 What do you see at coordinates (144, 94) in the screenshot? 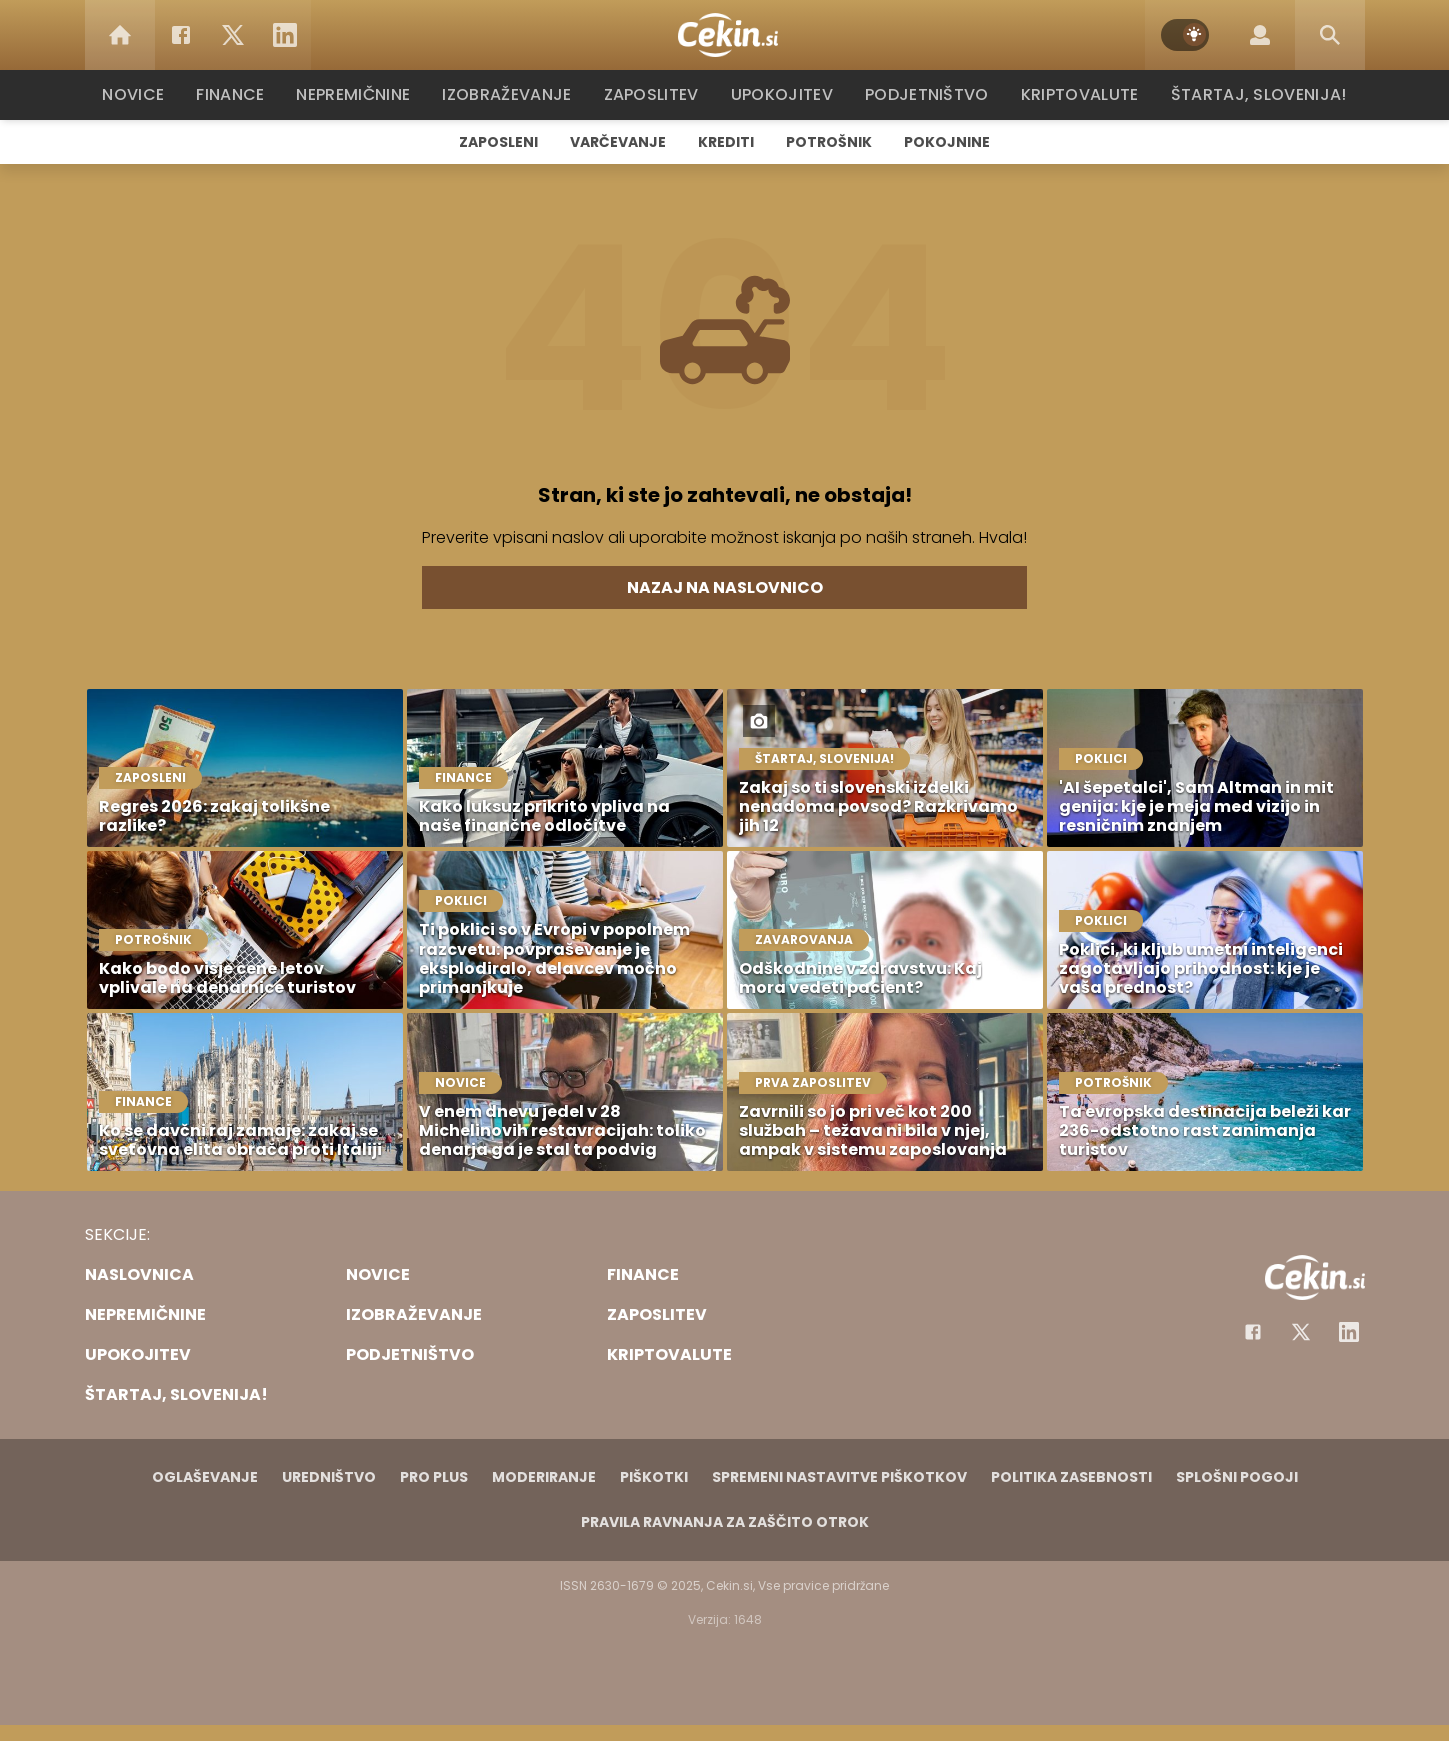
I see `Novice` at bounding box center [144, 94].